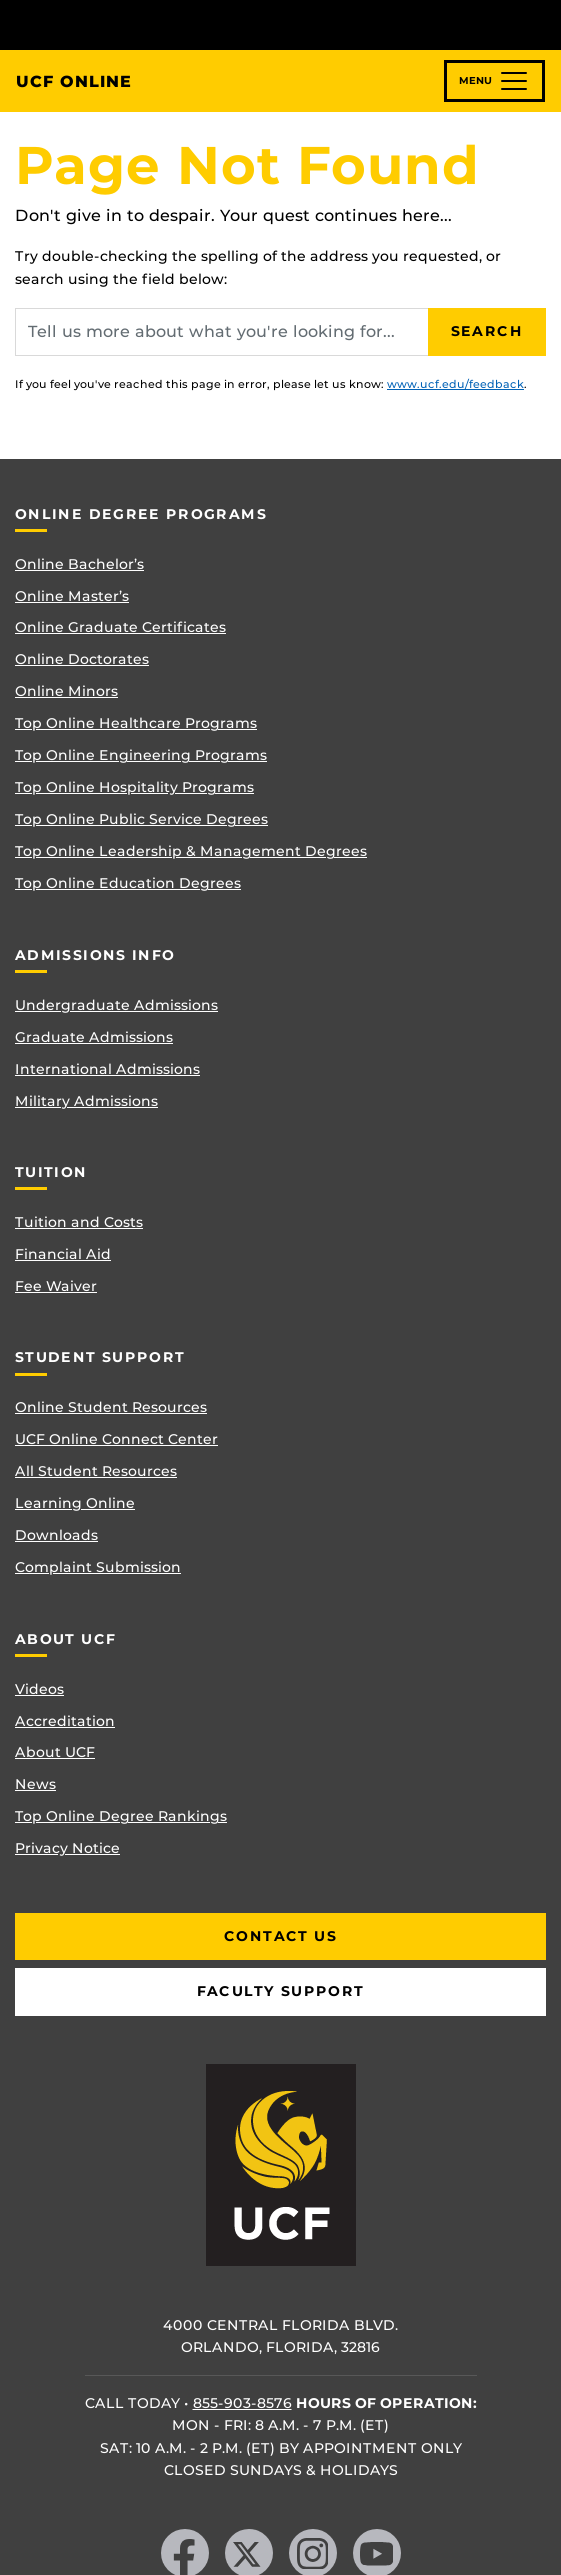 The height and width of the screenshot is (2575, 561). I want to click on About UCF, so click(55, 1752).